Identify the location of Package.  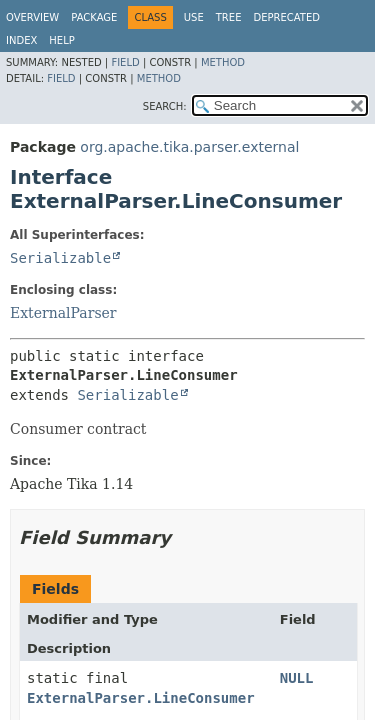
(94, 17).